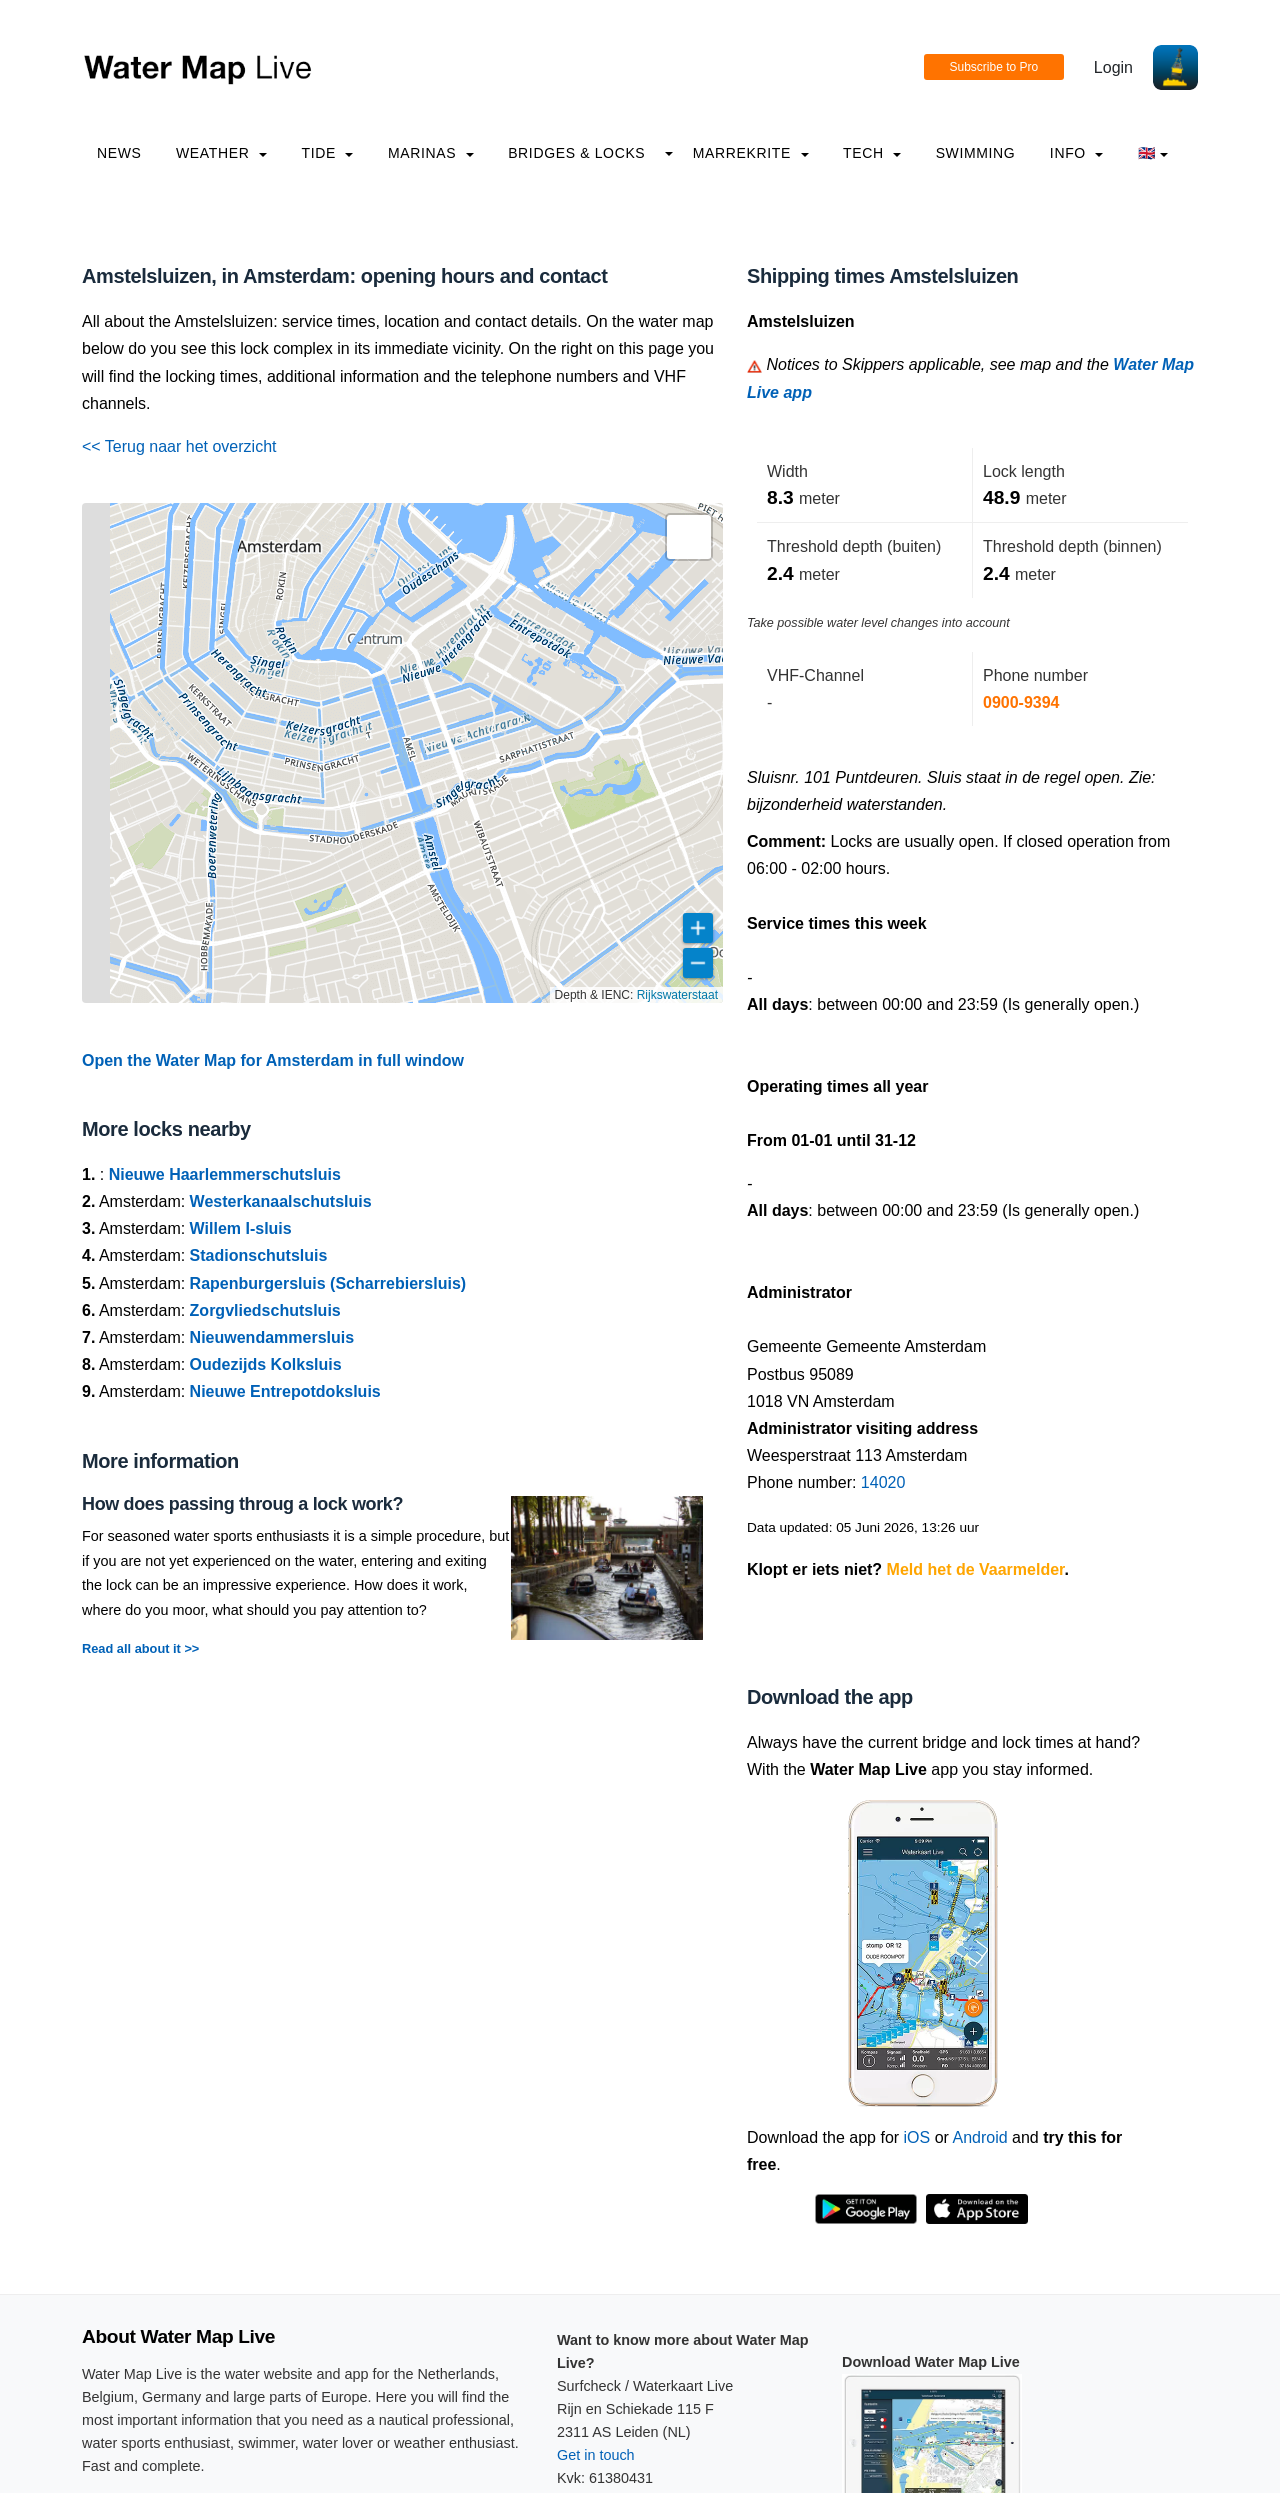  What do you see at coordinates (1153, 153) in the screenshot?
I see `🇬🇧` at bounding box center [1153, 153].